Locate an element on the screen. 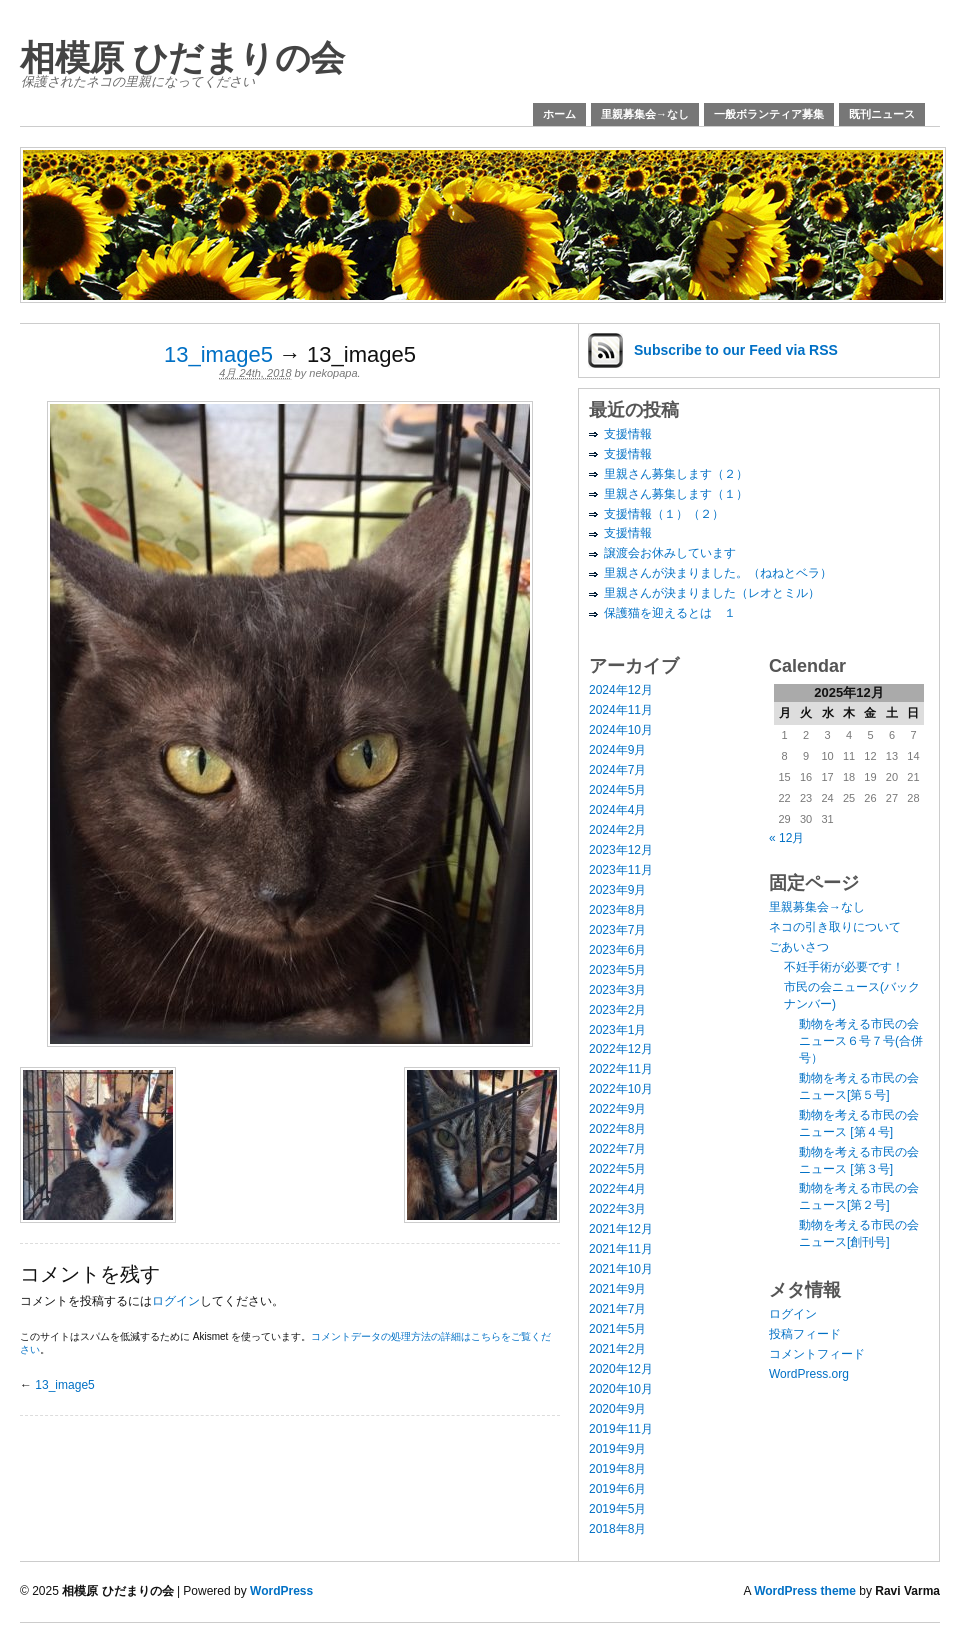 This screenshot has height=1643, width=962. ログイン is located at coordinates (176, 1301).